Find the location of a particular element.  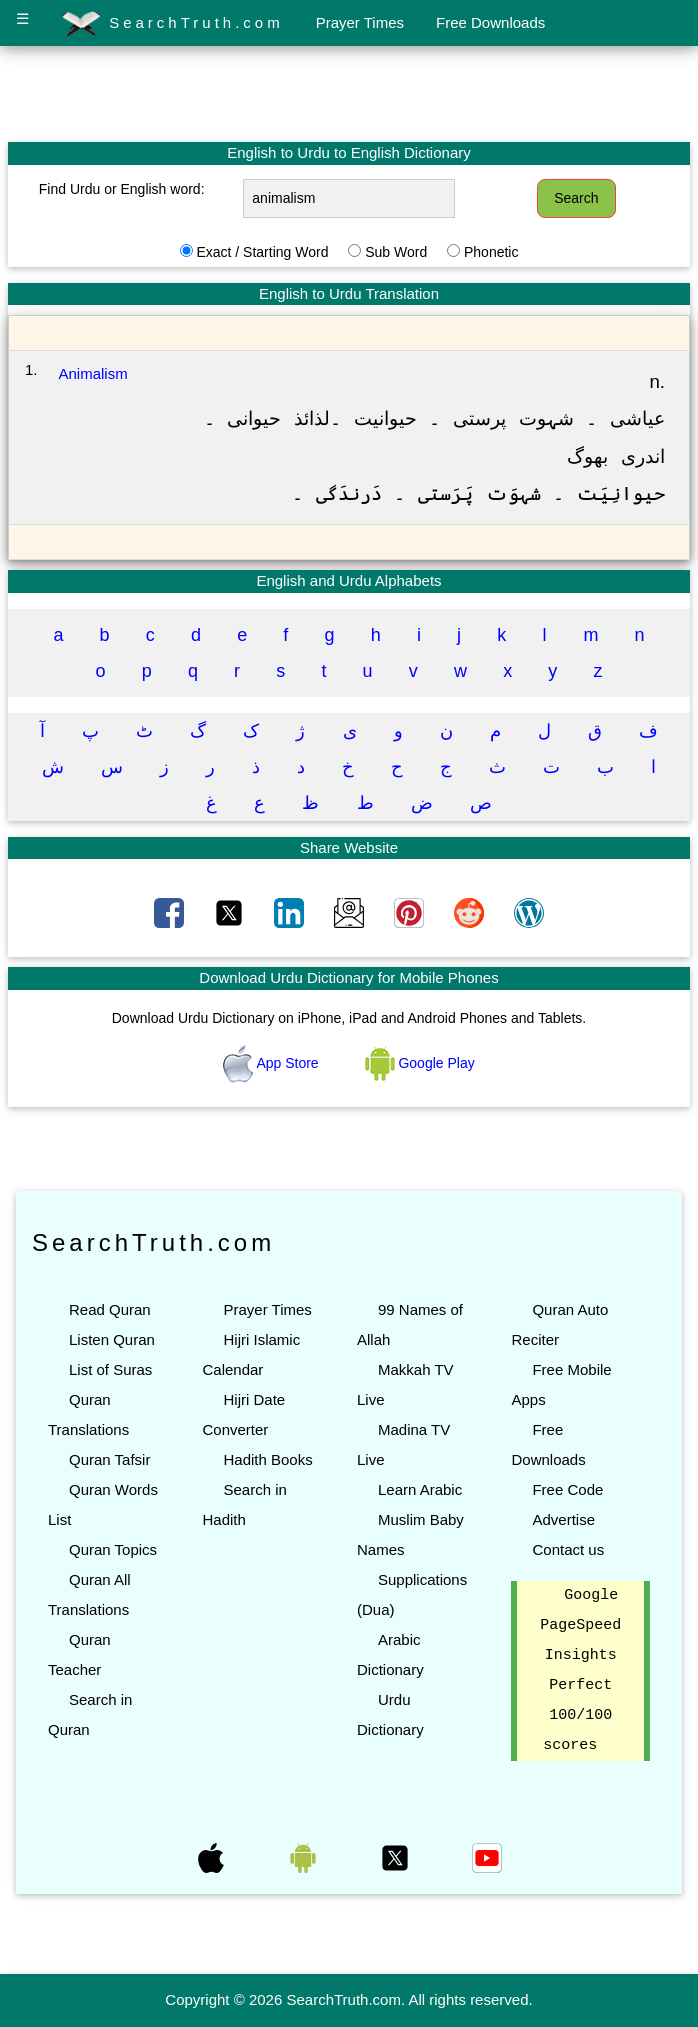

Google Play is located at coordinates (420, 1063).